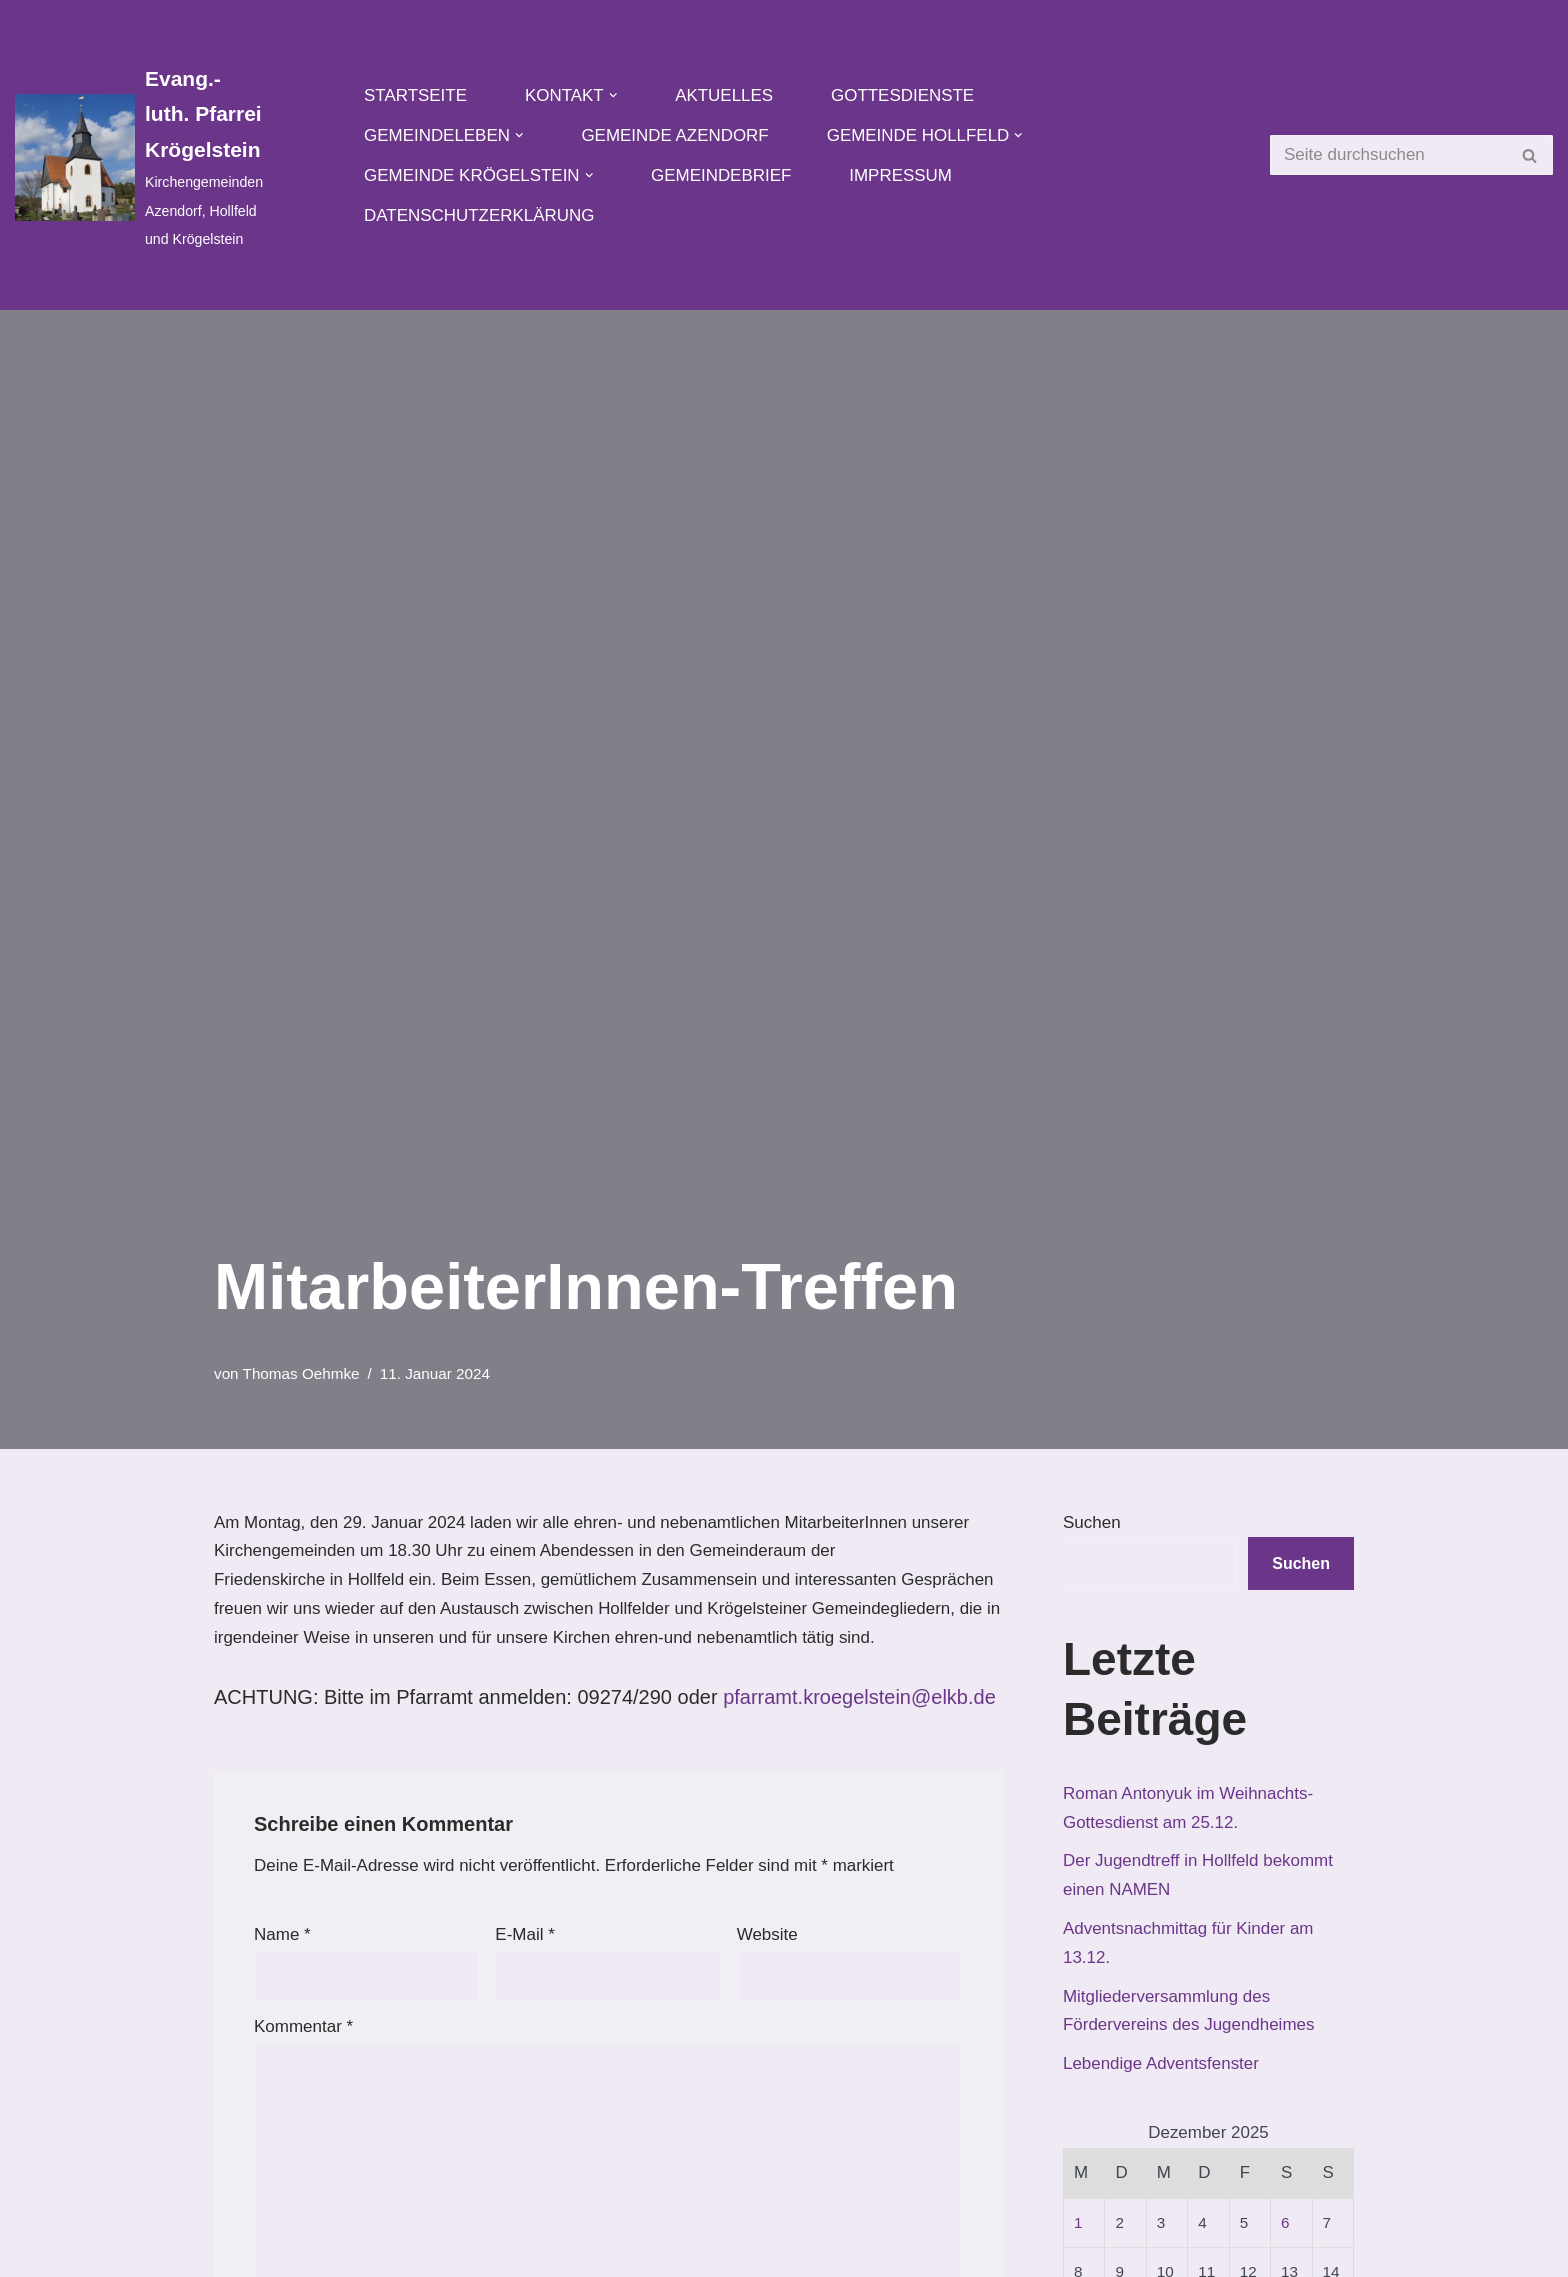  What do you see at coordinates (282, 1935) in the screenshot?
I see `Name` at bounding box center [282, 1935].